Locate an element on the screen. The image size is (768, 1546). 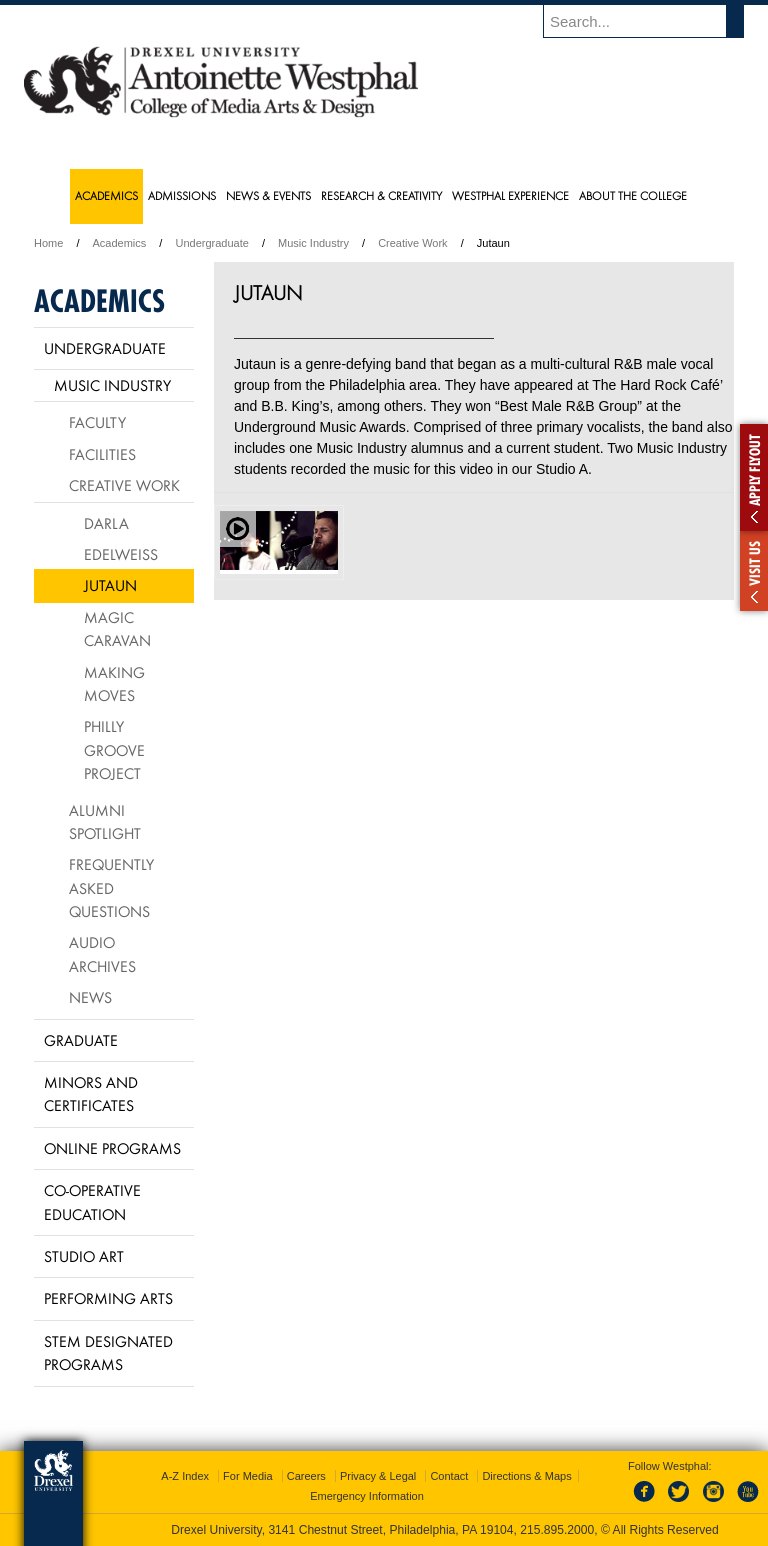
Admissions [menuitem] is located at coordinates (182, 195).